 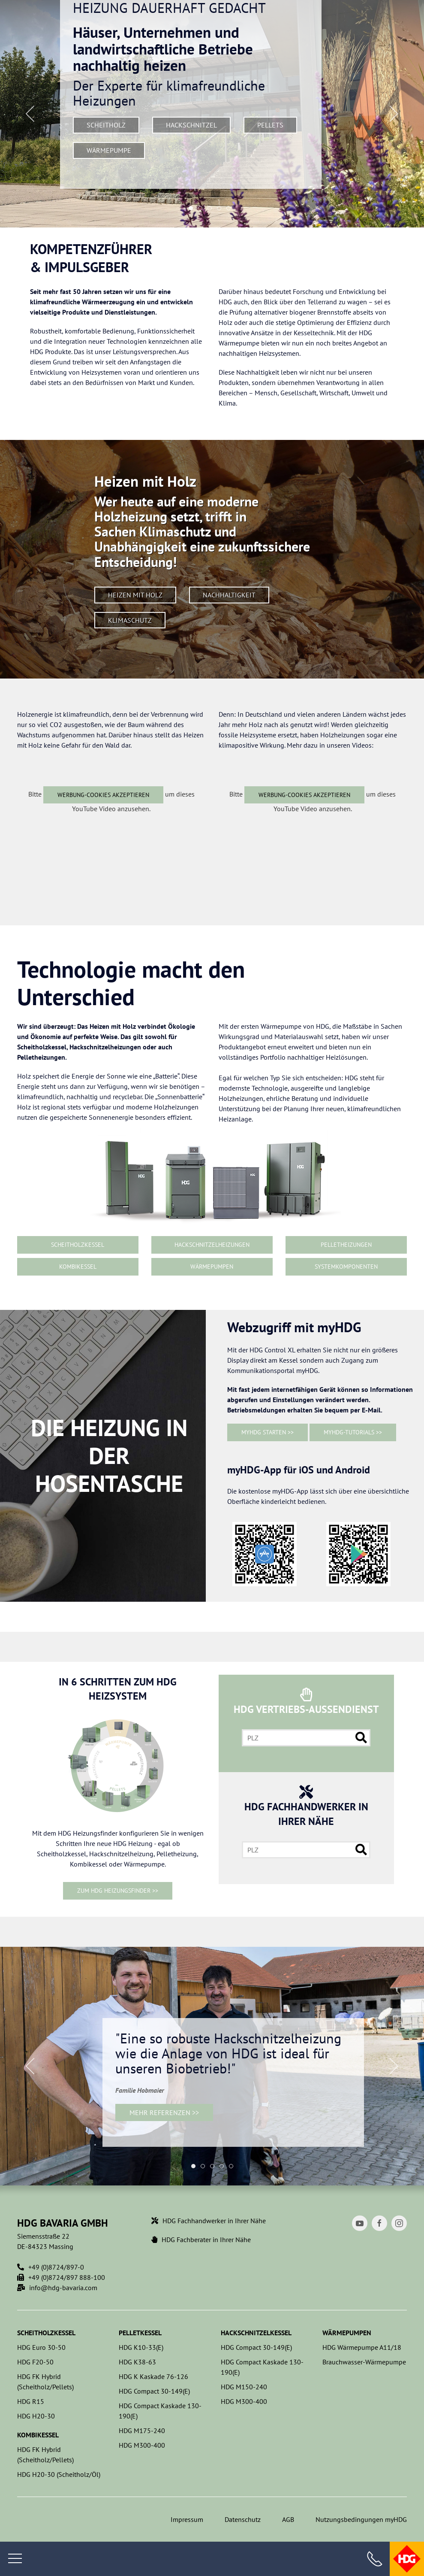 I want to click on Heizen mit Holz, so click(x=135, y=595).